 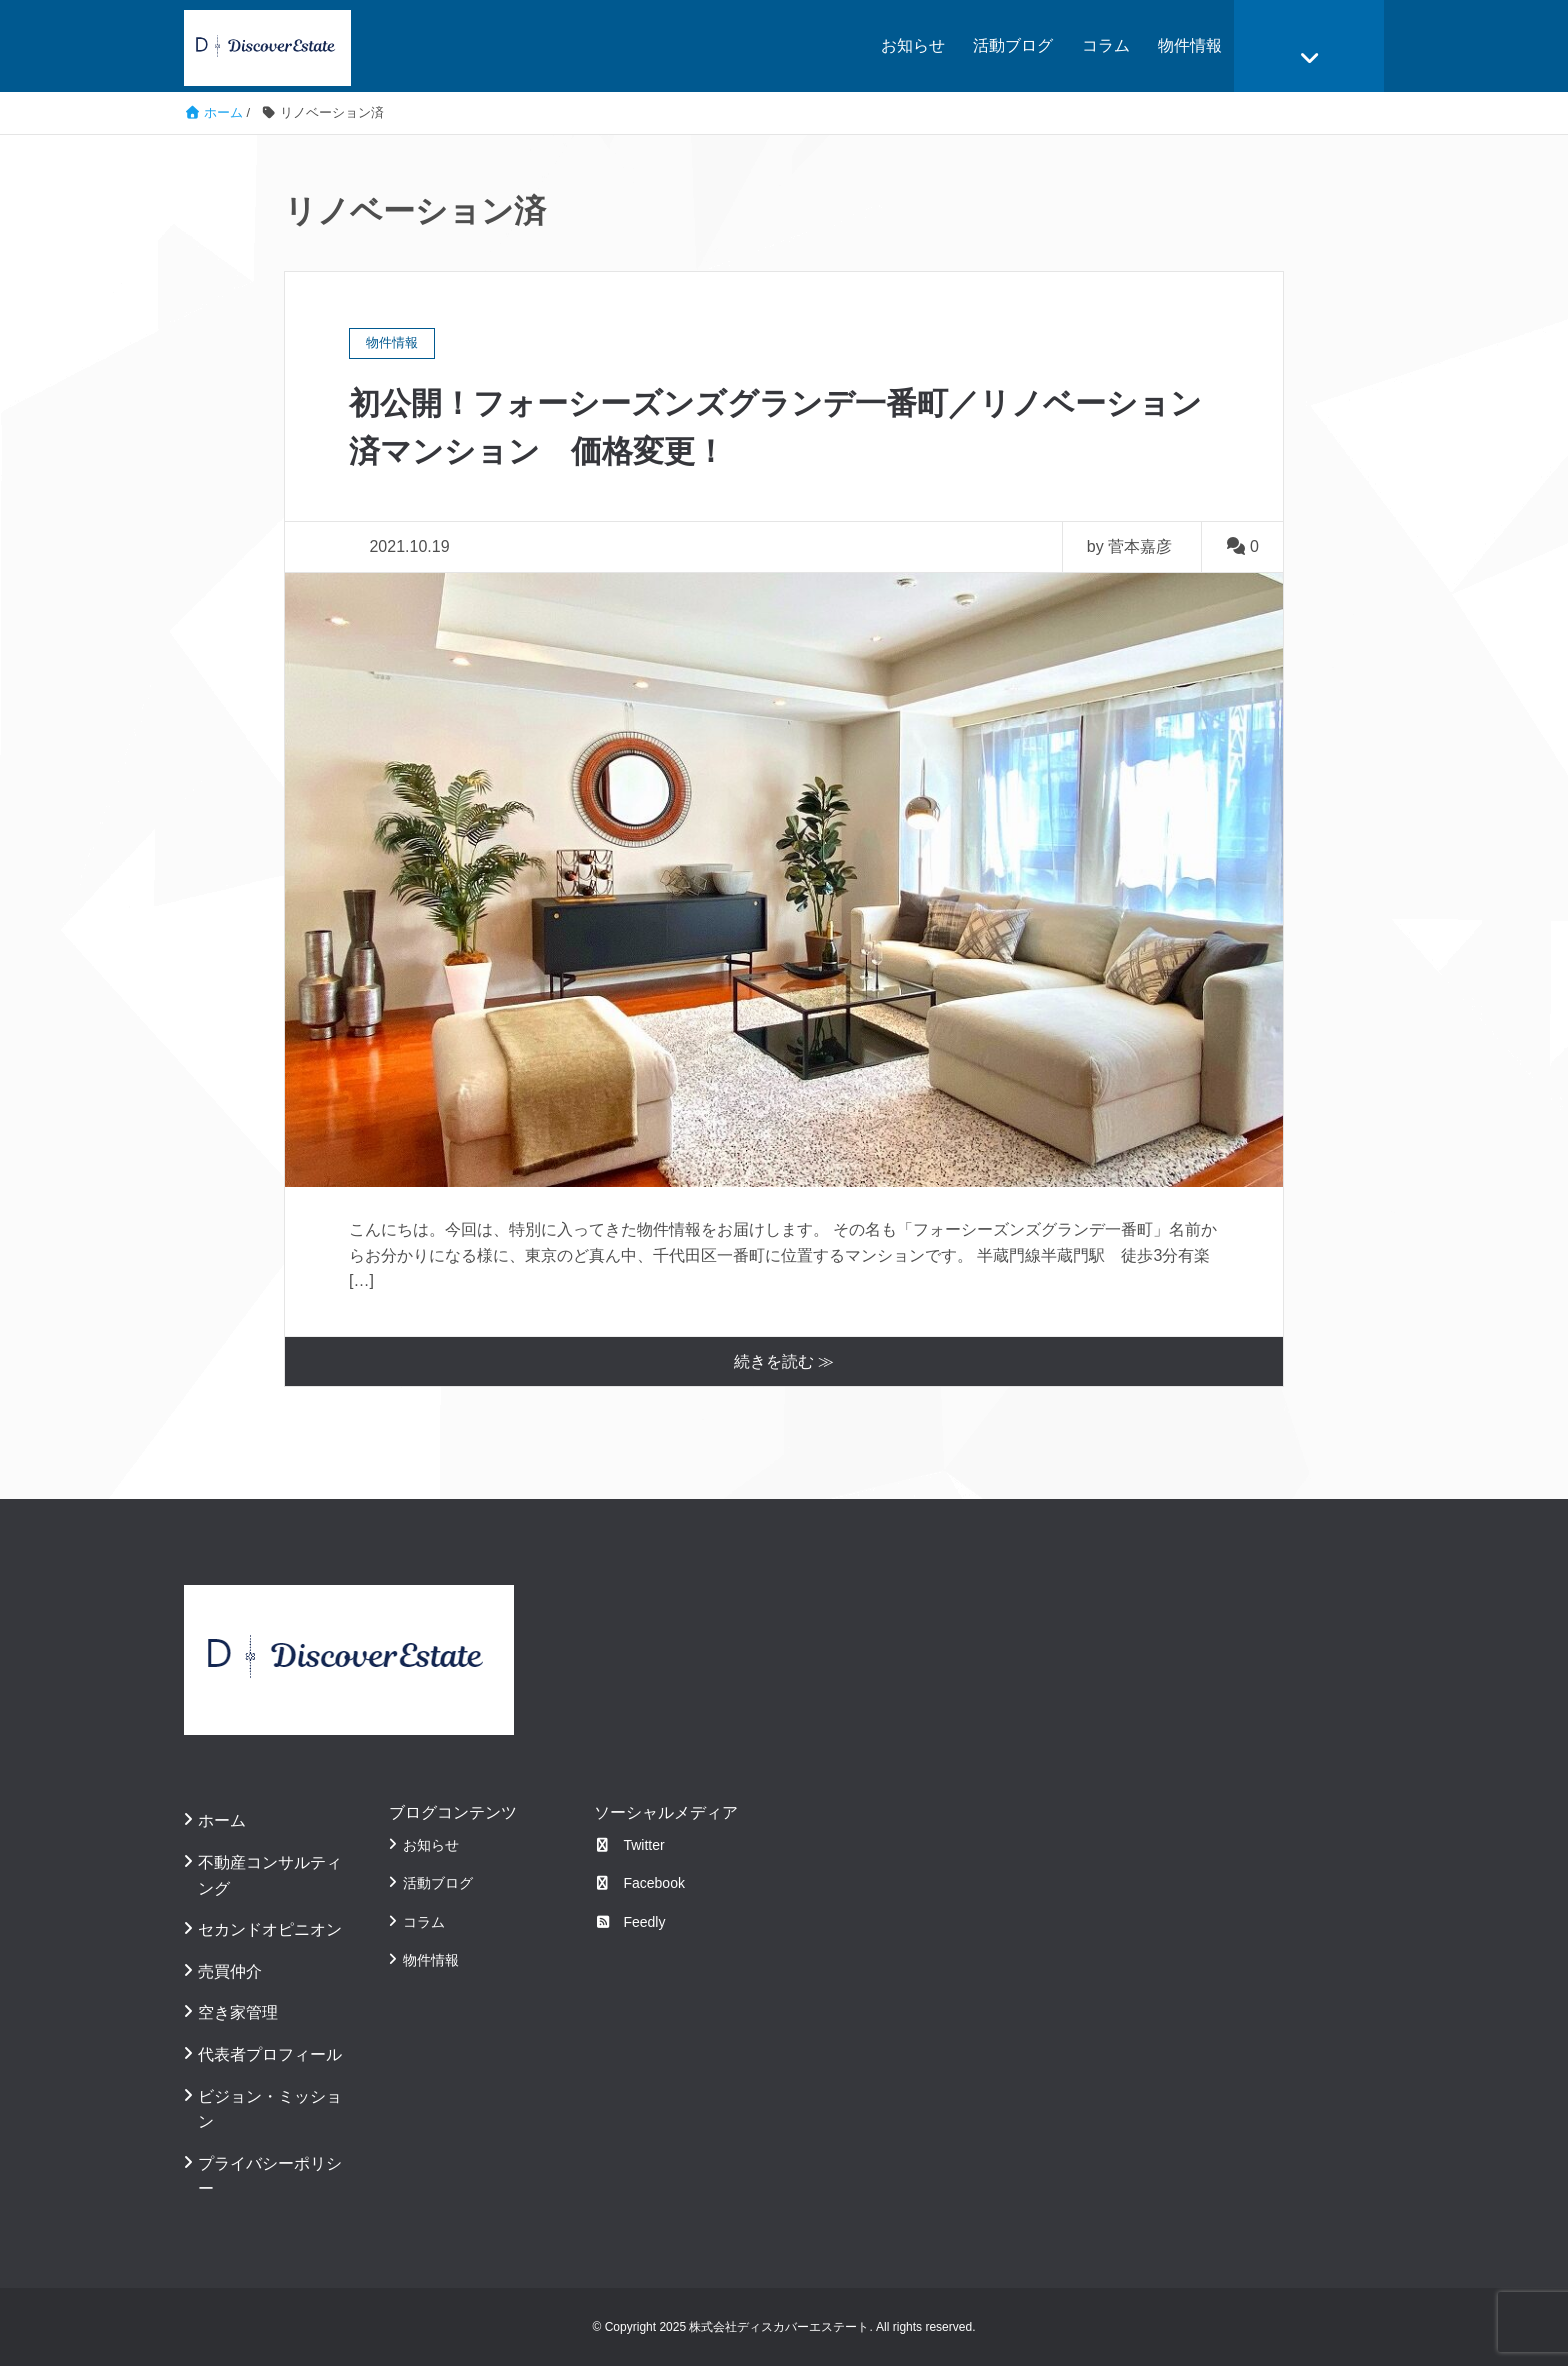 I want to click on セカンドオピニオン, so click(x=270, y=1929).